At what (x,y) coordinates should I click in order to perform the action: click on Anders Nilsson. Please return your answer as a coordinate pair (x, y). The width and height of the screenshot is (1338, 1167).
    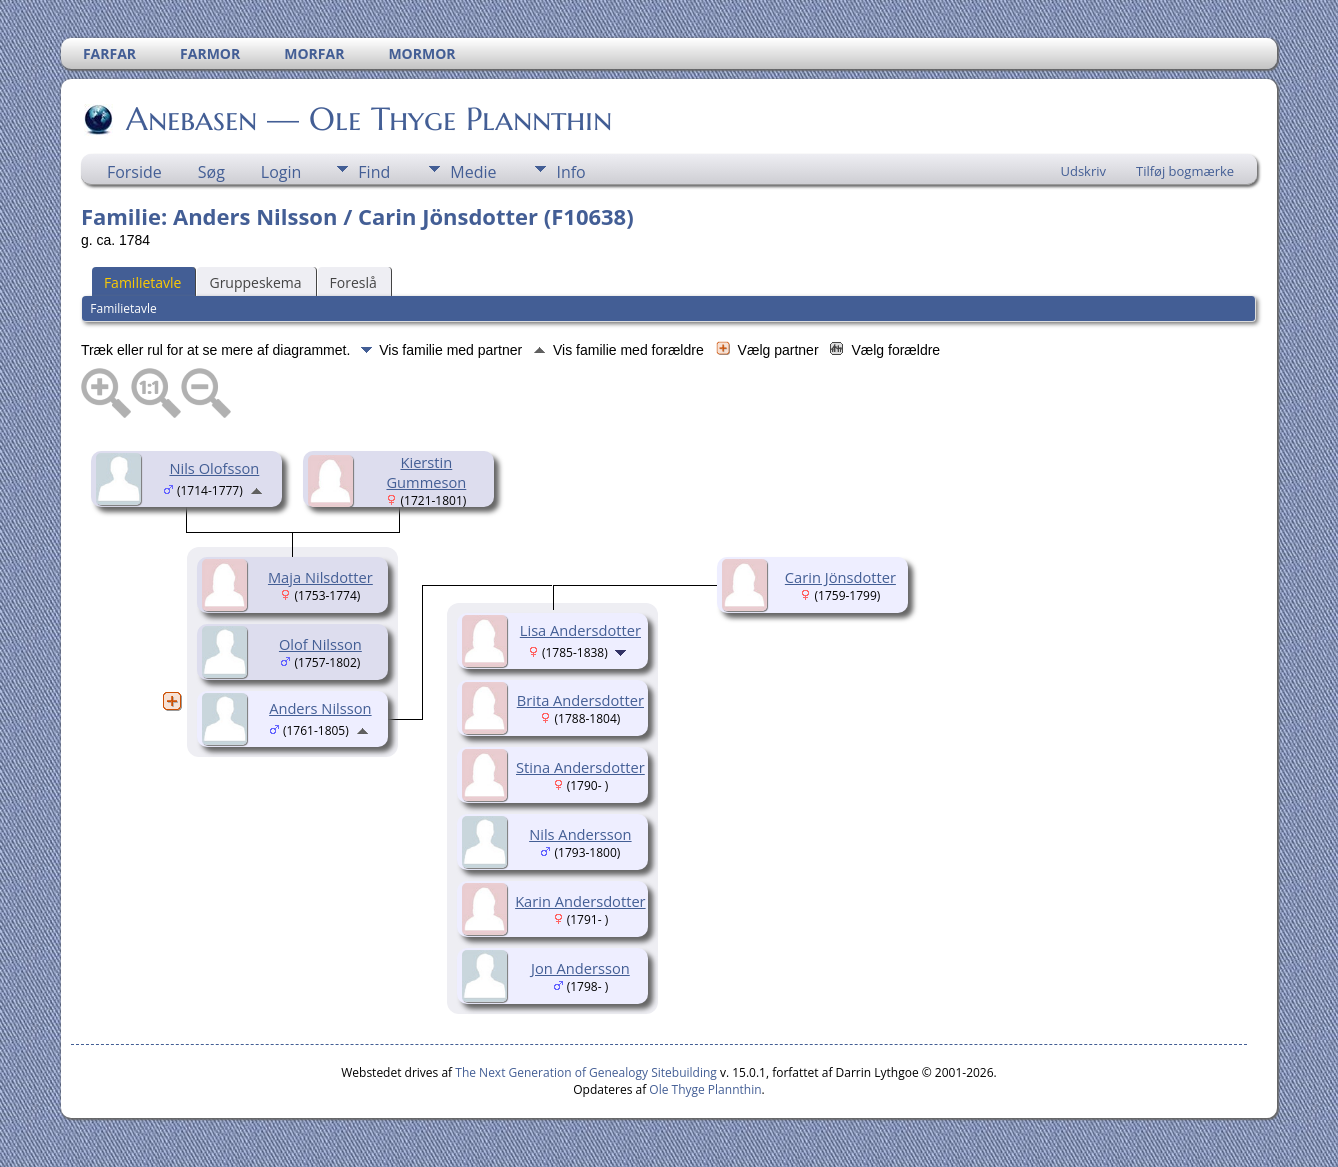
    Looking at the image, I should click on (320, 708).